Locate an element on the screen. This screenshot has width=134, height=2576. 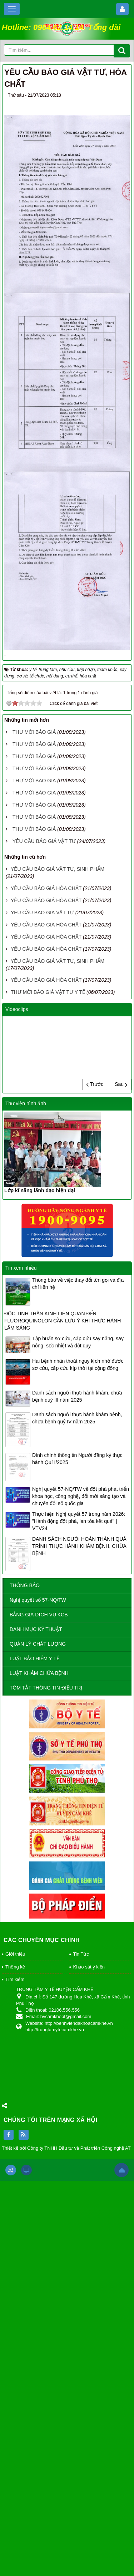
Thống kê is located at coordinates (15, 1967).